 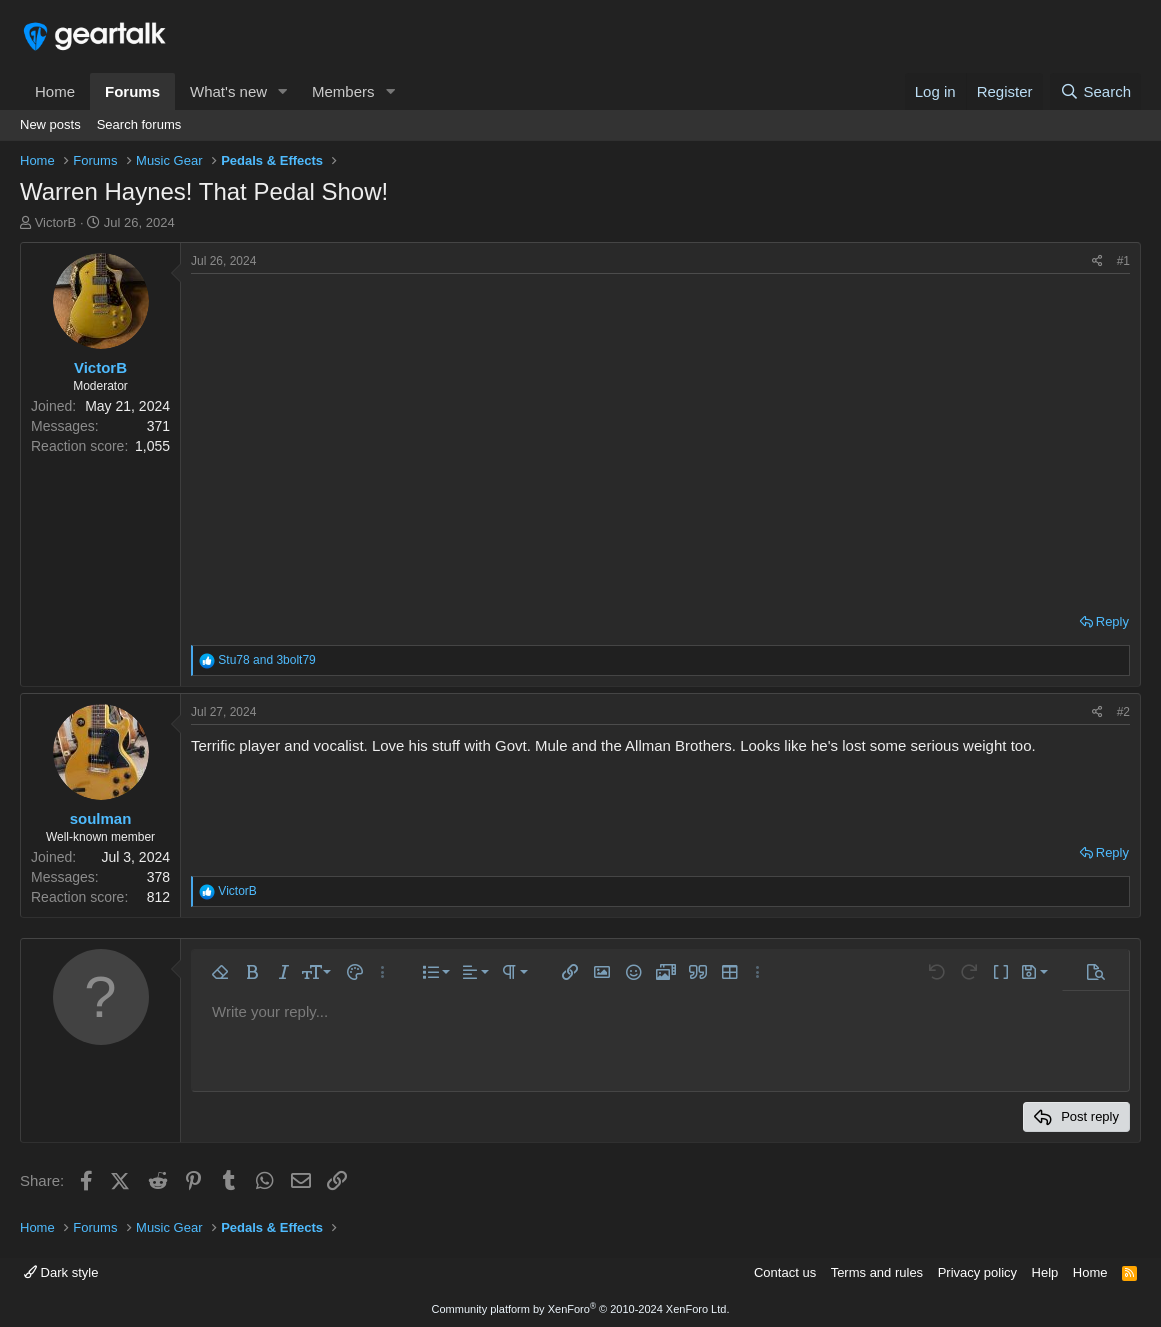 I want to click on [button], so click(x=283, y=91).